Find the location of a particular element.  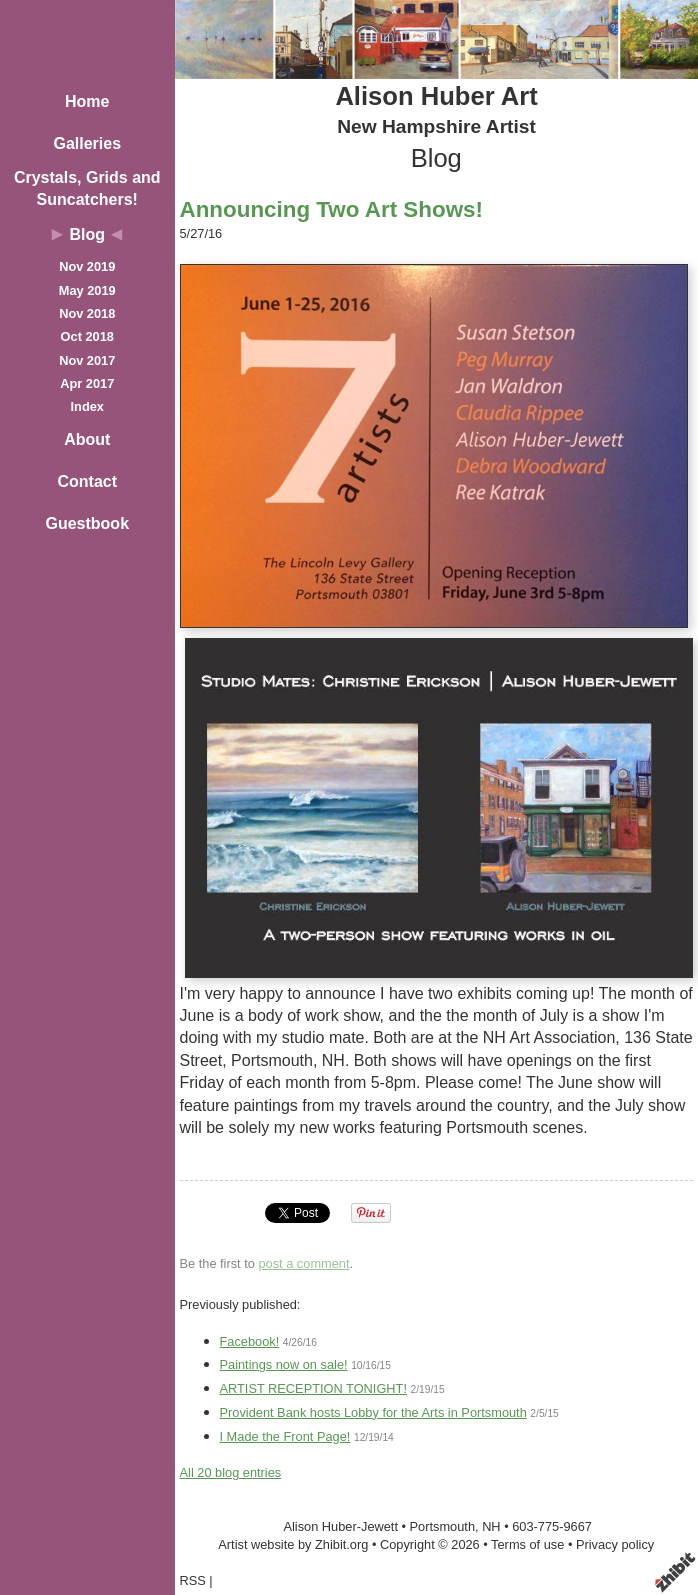

RSS is located at coordinates (193, 1580).